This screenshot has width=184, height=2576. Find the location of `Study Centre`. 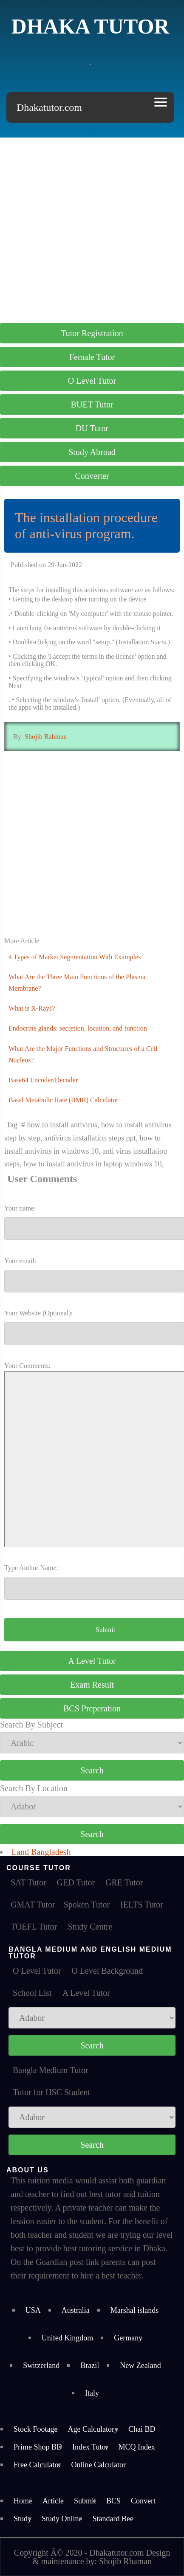

Study Centre is located at coordinates (90, 1926).